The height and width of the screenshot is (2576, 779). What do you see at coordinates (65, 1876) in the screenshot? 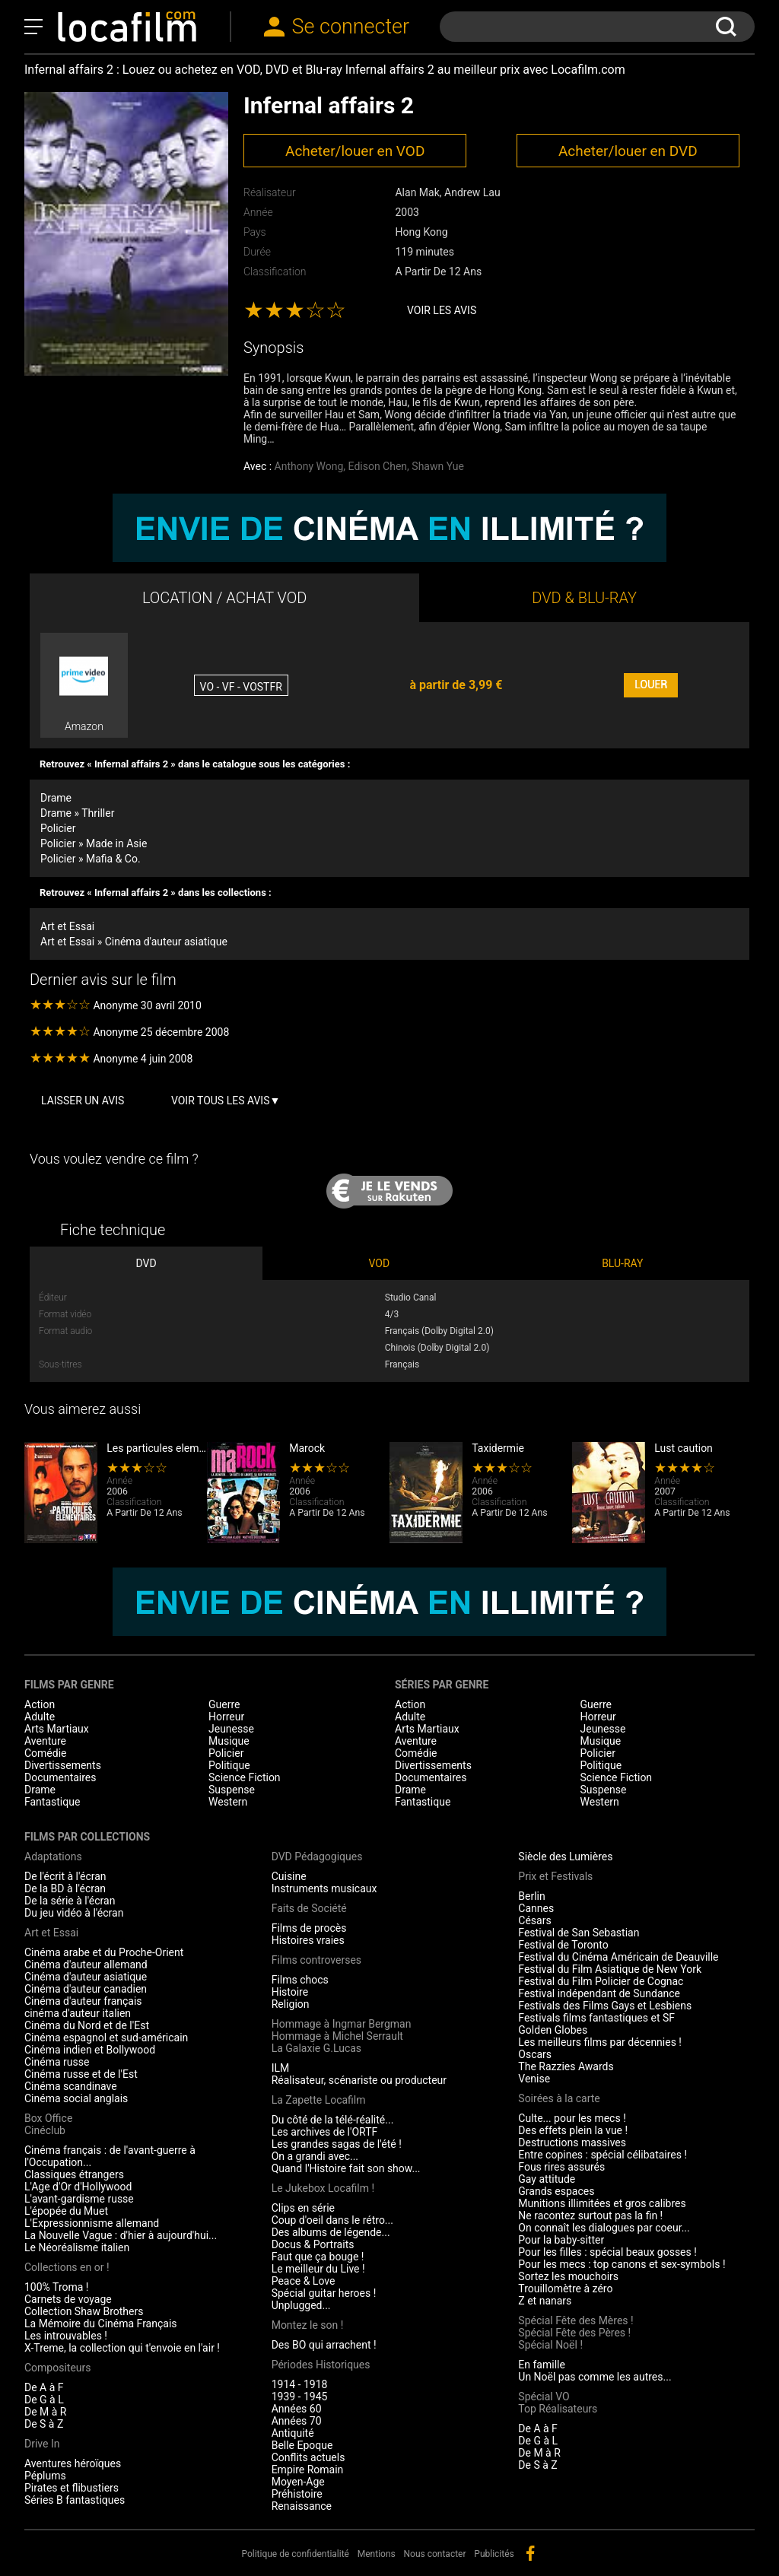
I see `De l'écrit à l'écran` at bounding box center [65, 1876].